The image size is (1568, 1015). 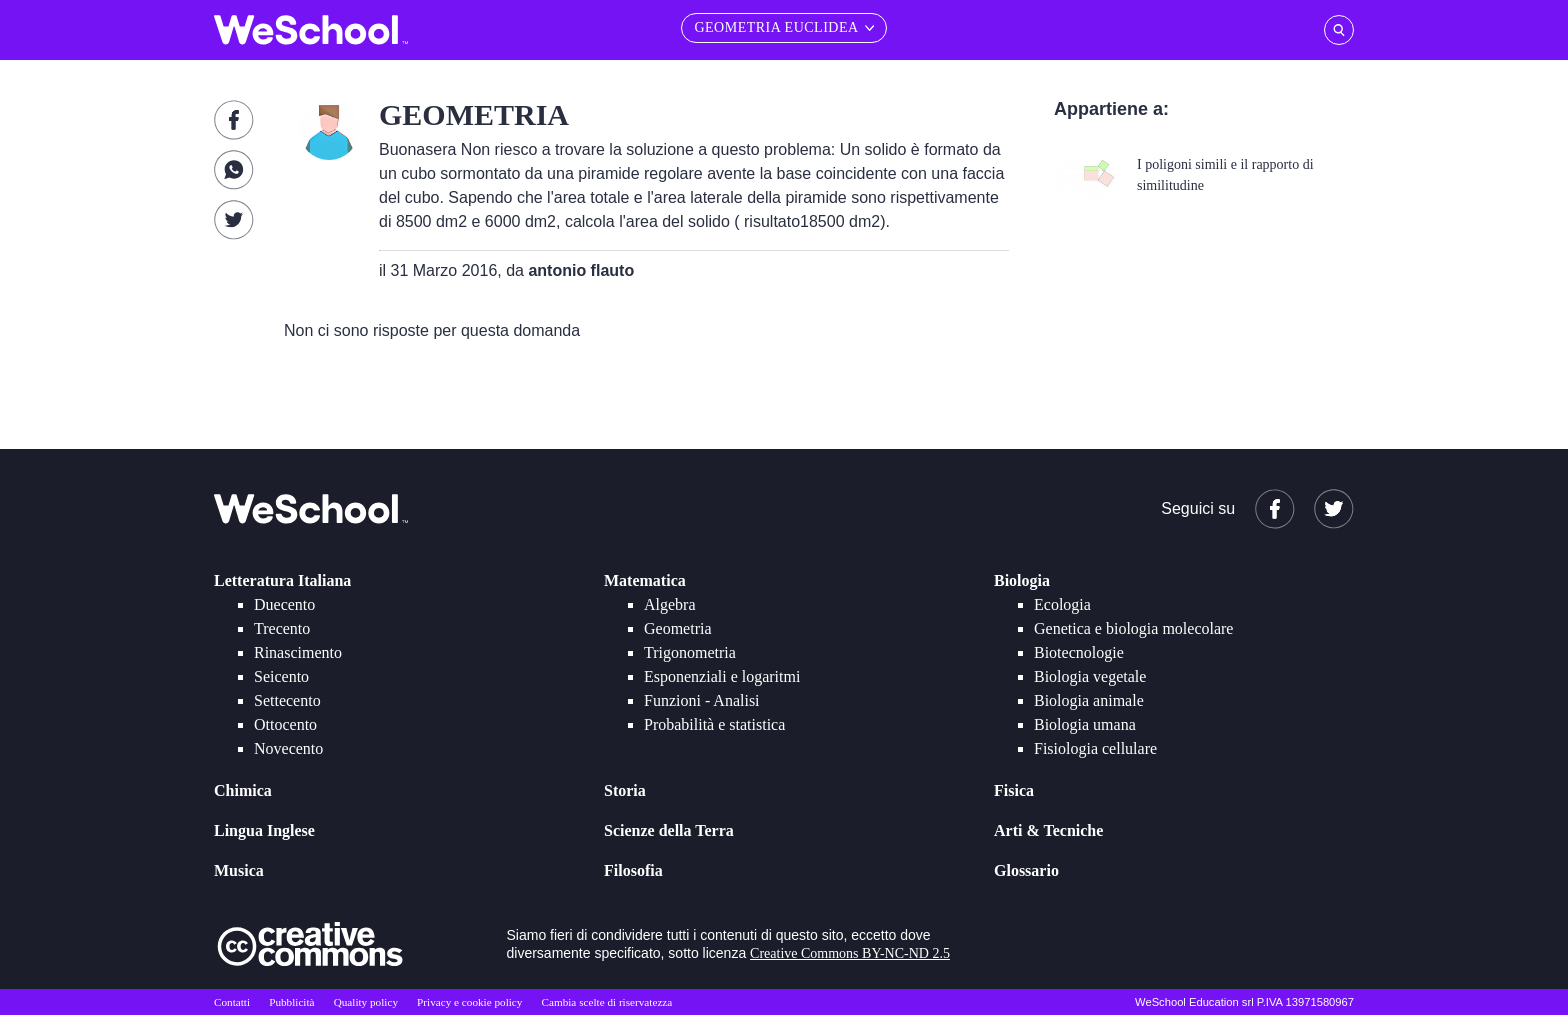 I want to click on Pubblicità, so click(x=291, y=1002).